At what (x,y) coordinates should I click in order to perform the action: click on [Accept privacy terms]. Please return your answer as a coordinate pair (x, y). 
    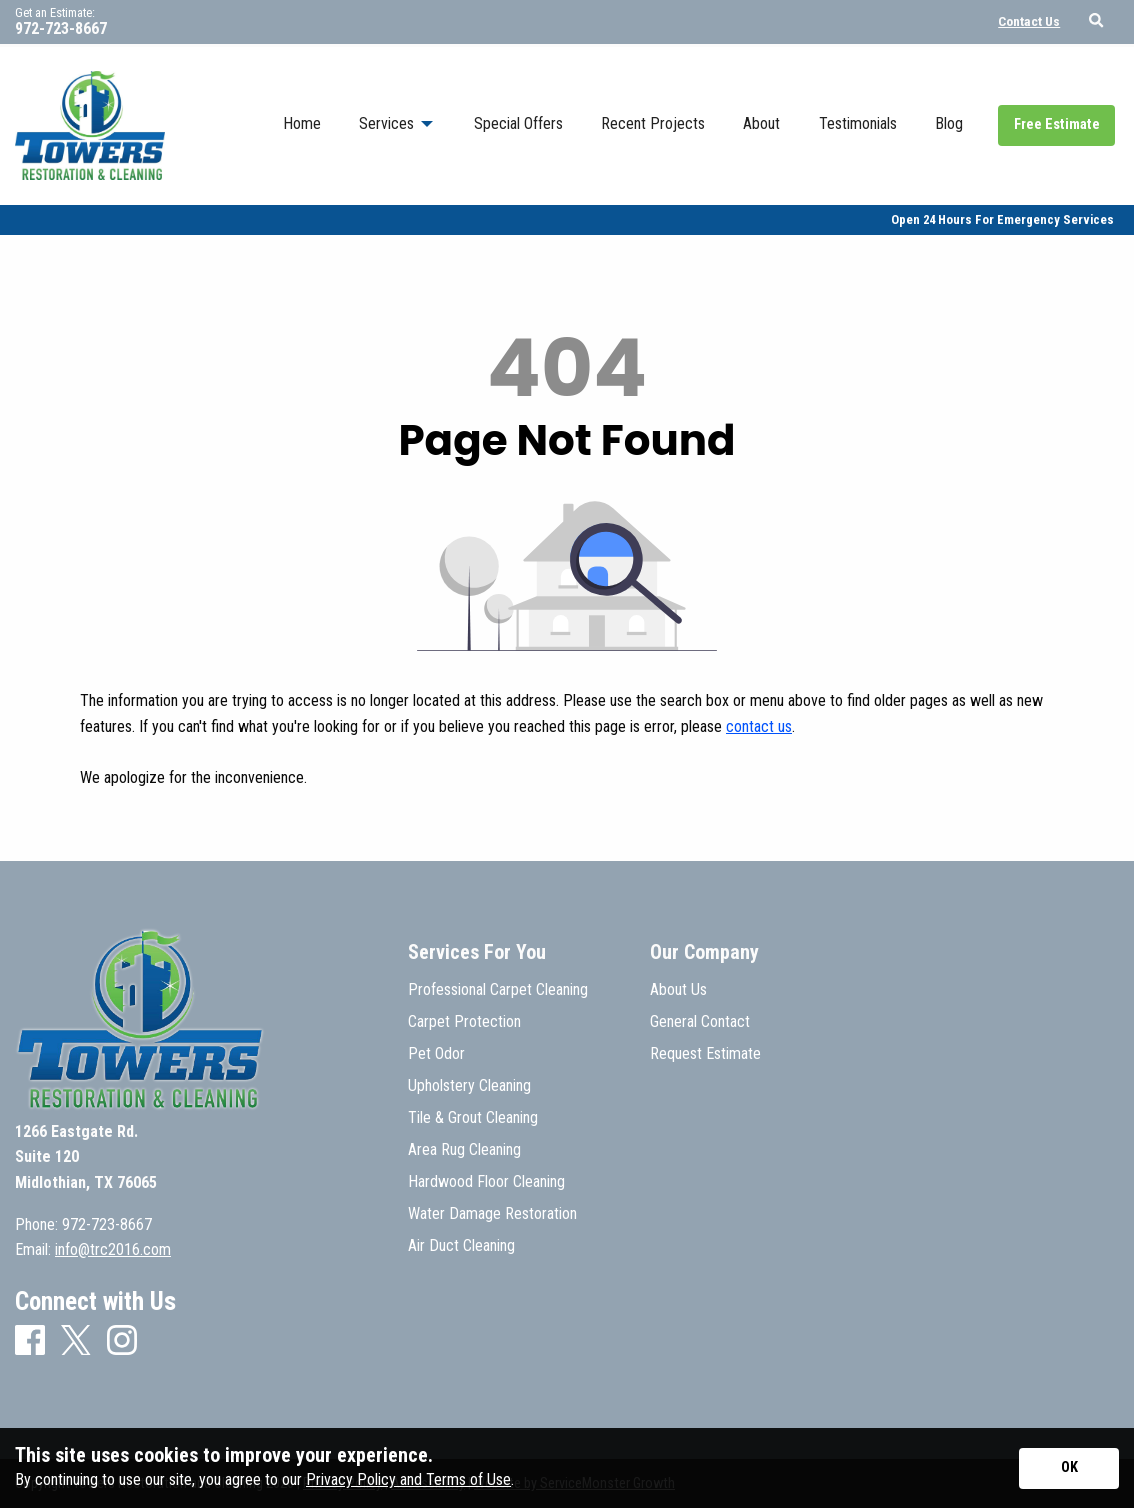
    Looking at the image, I should click on (1069, 1468).